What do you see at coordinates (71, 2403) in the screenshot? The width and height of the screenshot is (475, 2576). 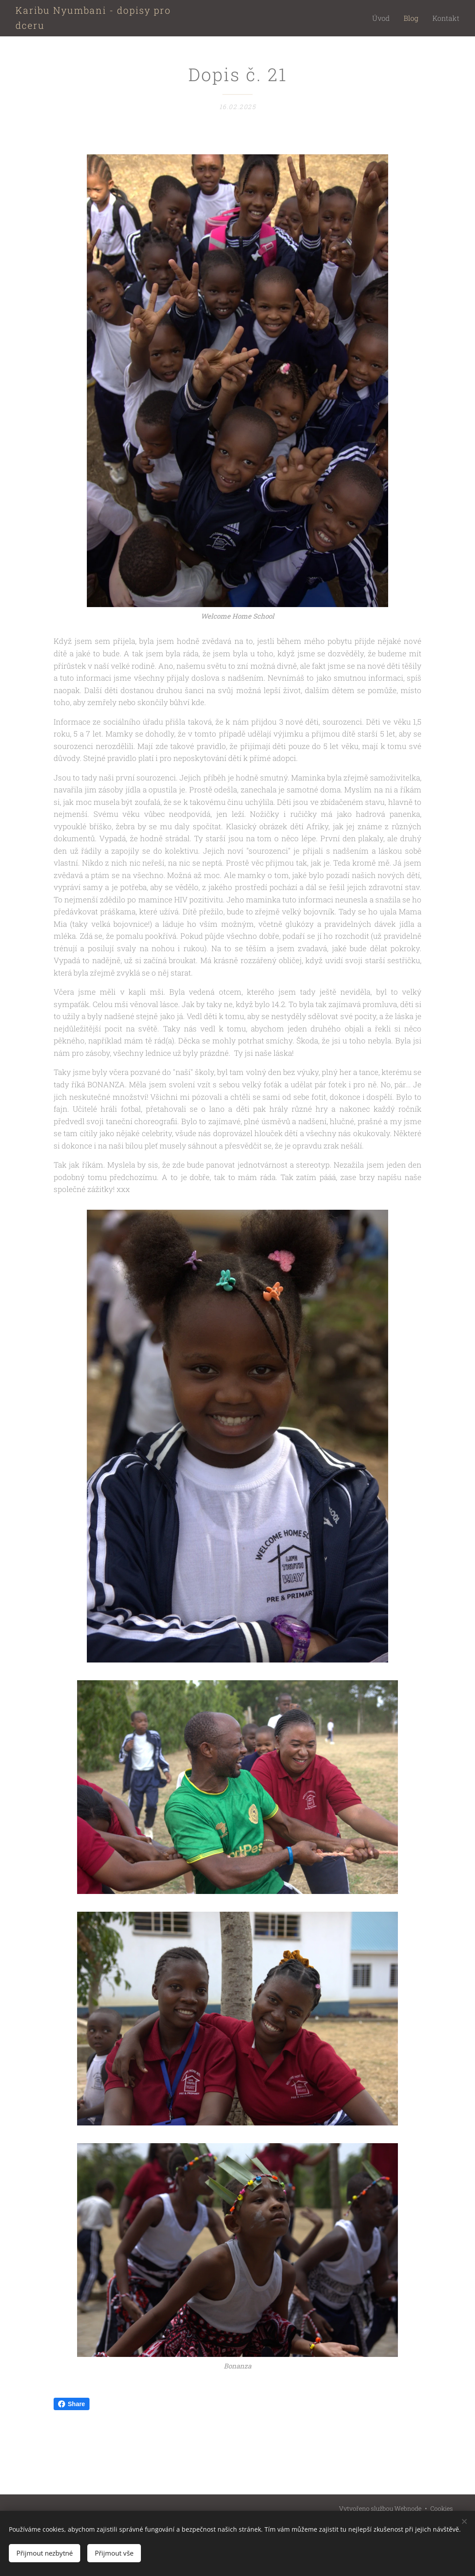 I see `Share` at bounding box center [71, 2403].